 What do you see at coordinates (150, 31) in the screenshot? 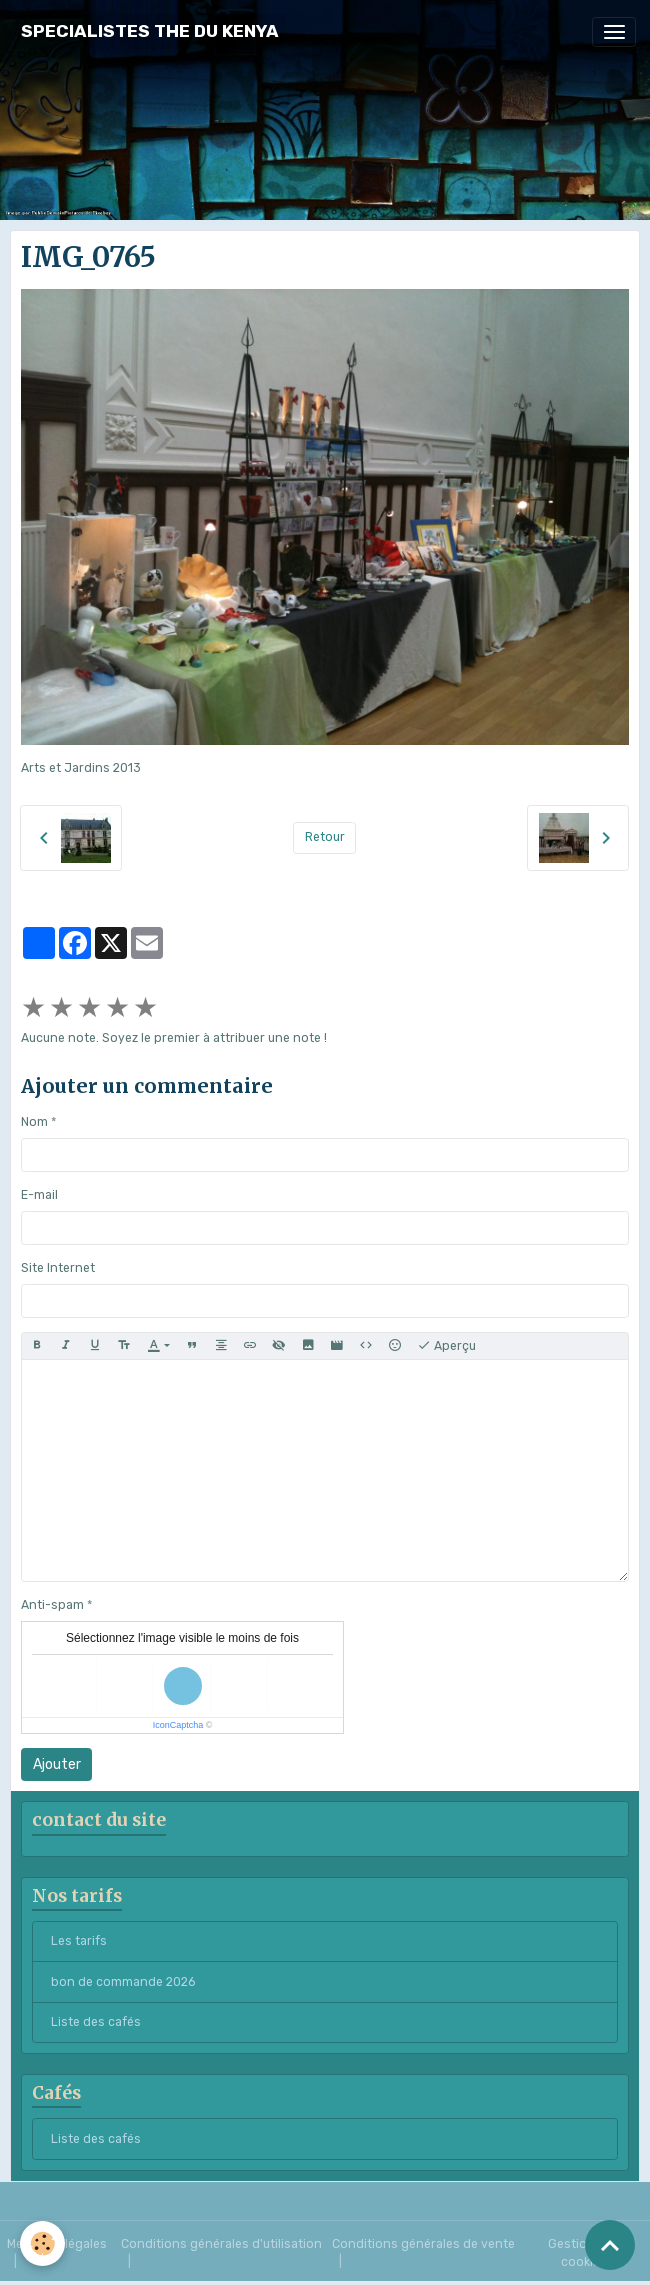
I see `[brand]` at bounding box center [150, 31].